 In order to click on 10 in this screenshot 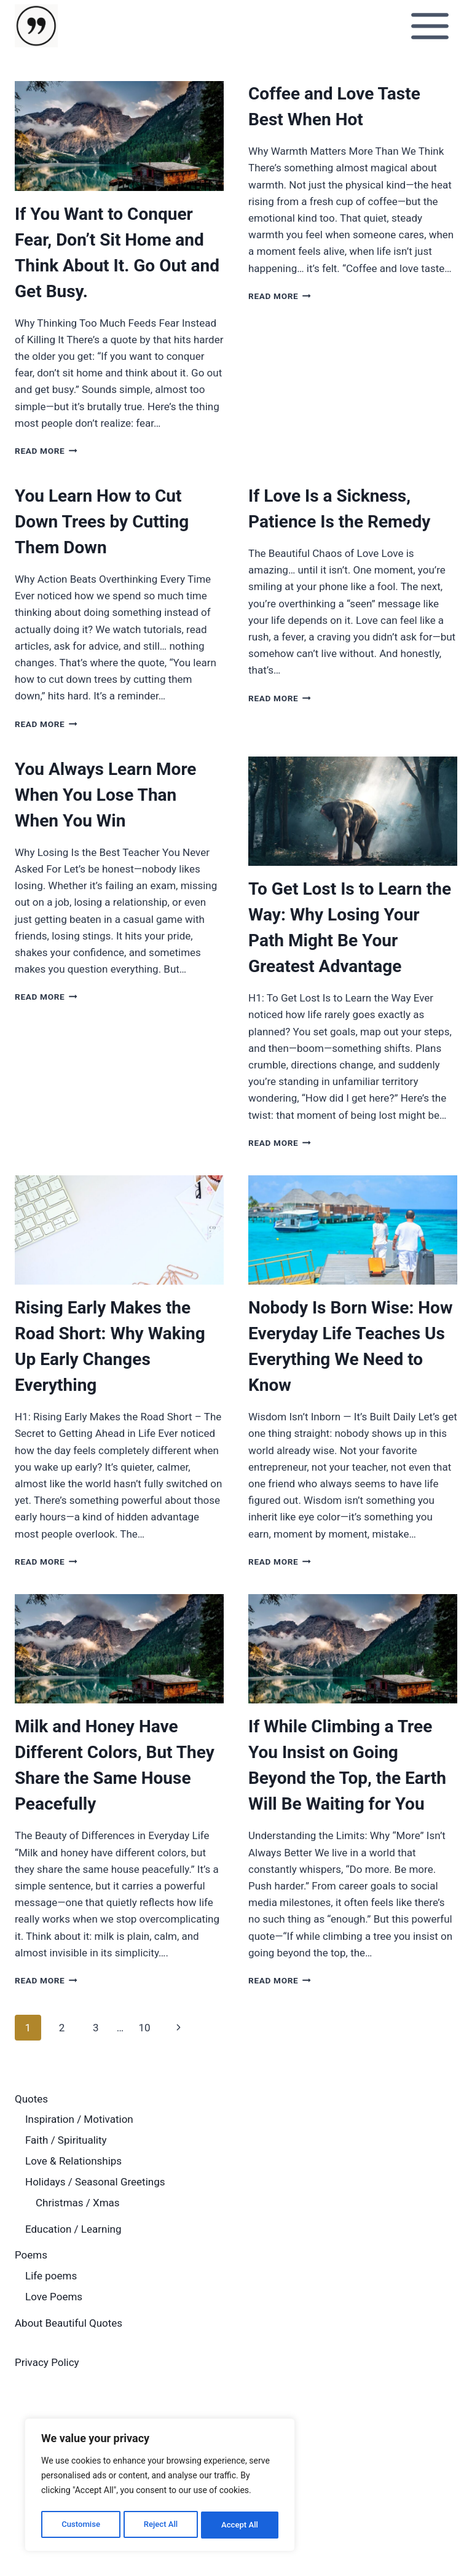, I will do `click(144, 2027)`.